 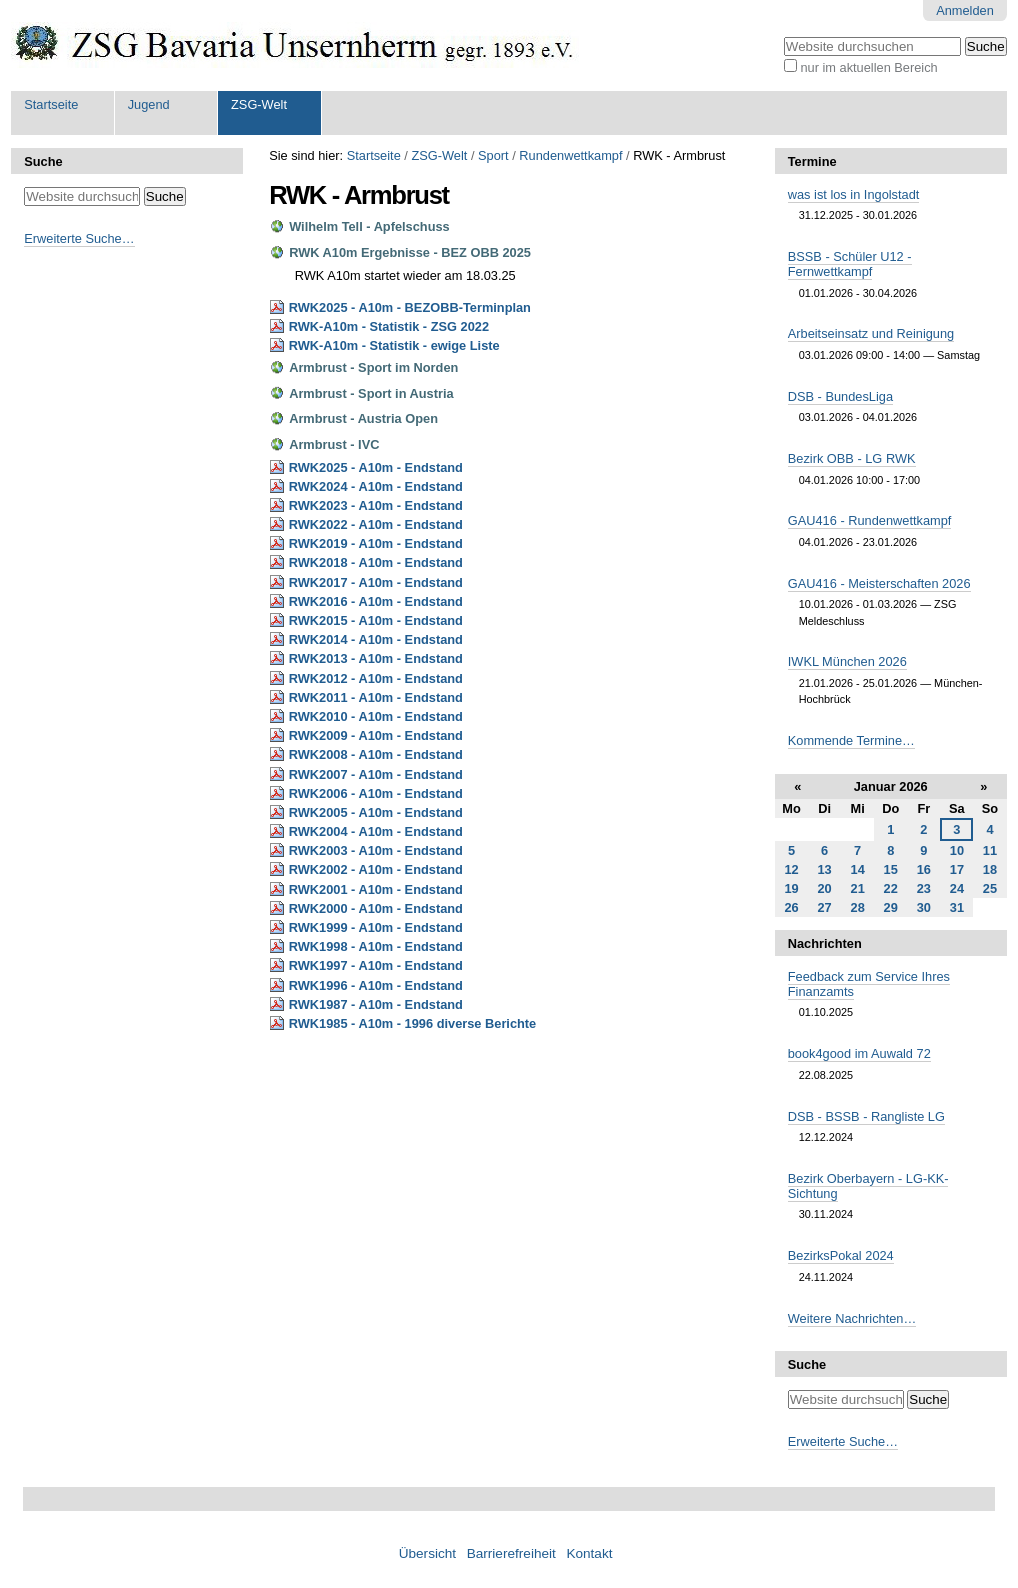 What do you see at coordinates (891, 888) in the screenshot?
I see `22` at bounding box center [891, 888].